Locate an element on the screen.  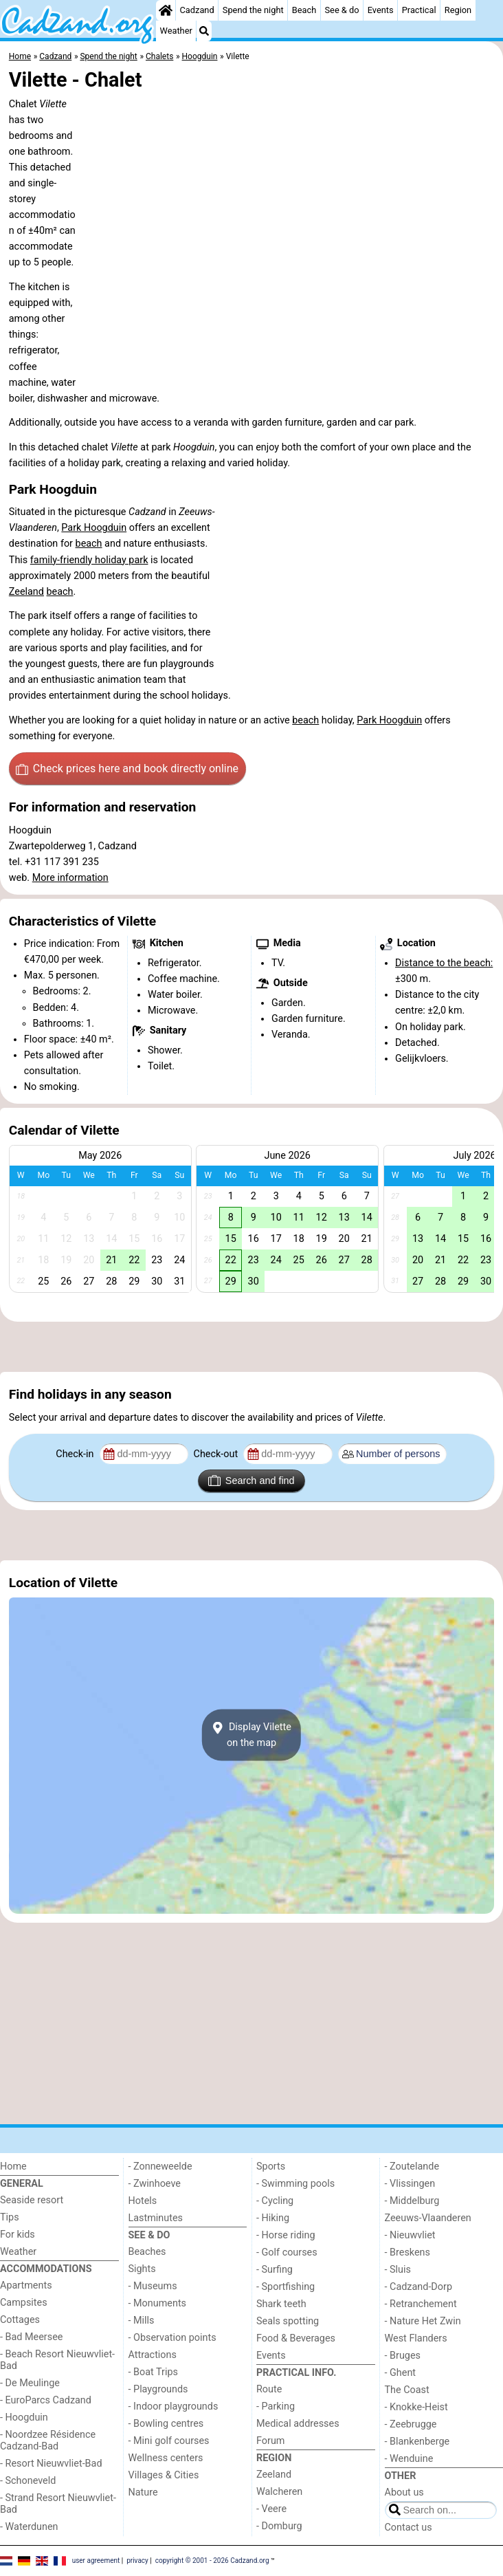
- Strand Resort Nieuwvliet-Bad is located at coordinates (58, 2503).